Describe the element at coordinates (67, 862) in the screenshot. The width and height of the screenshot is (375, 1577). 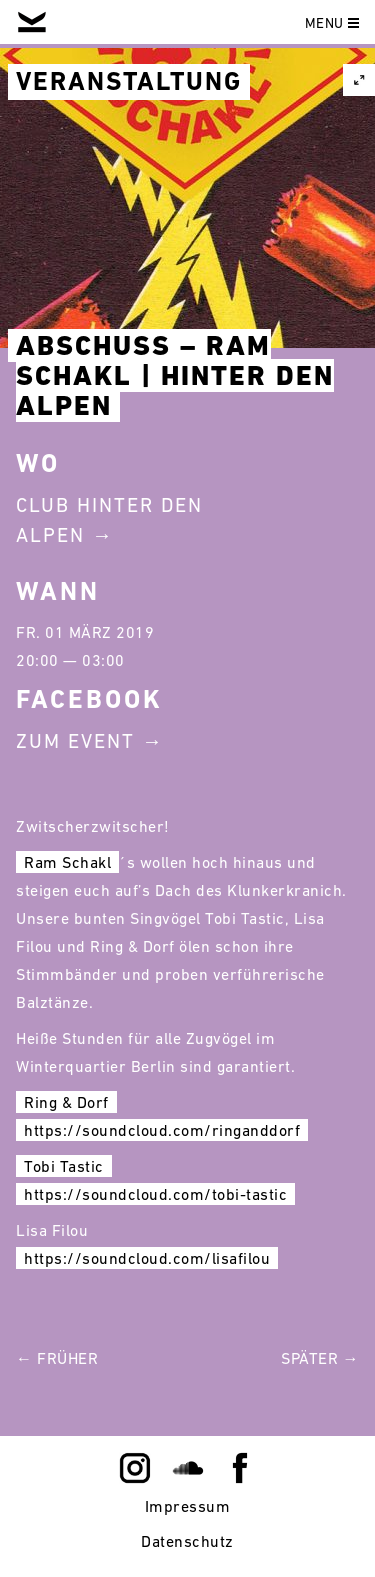
I see `Ram Schakl` at that location.